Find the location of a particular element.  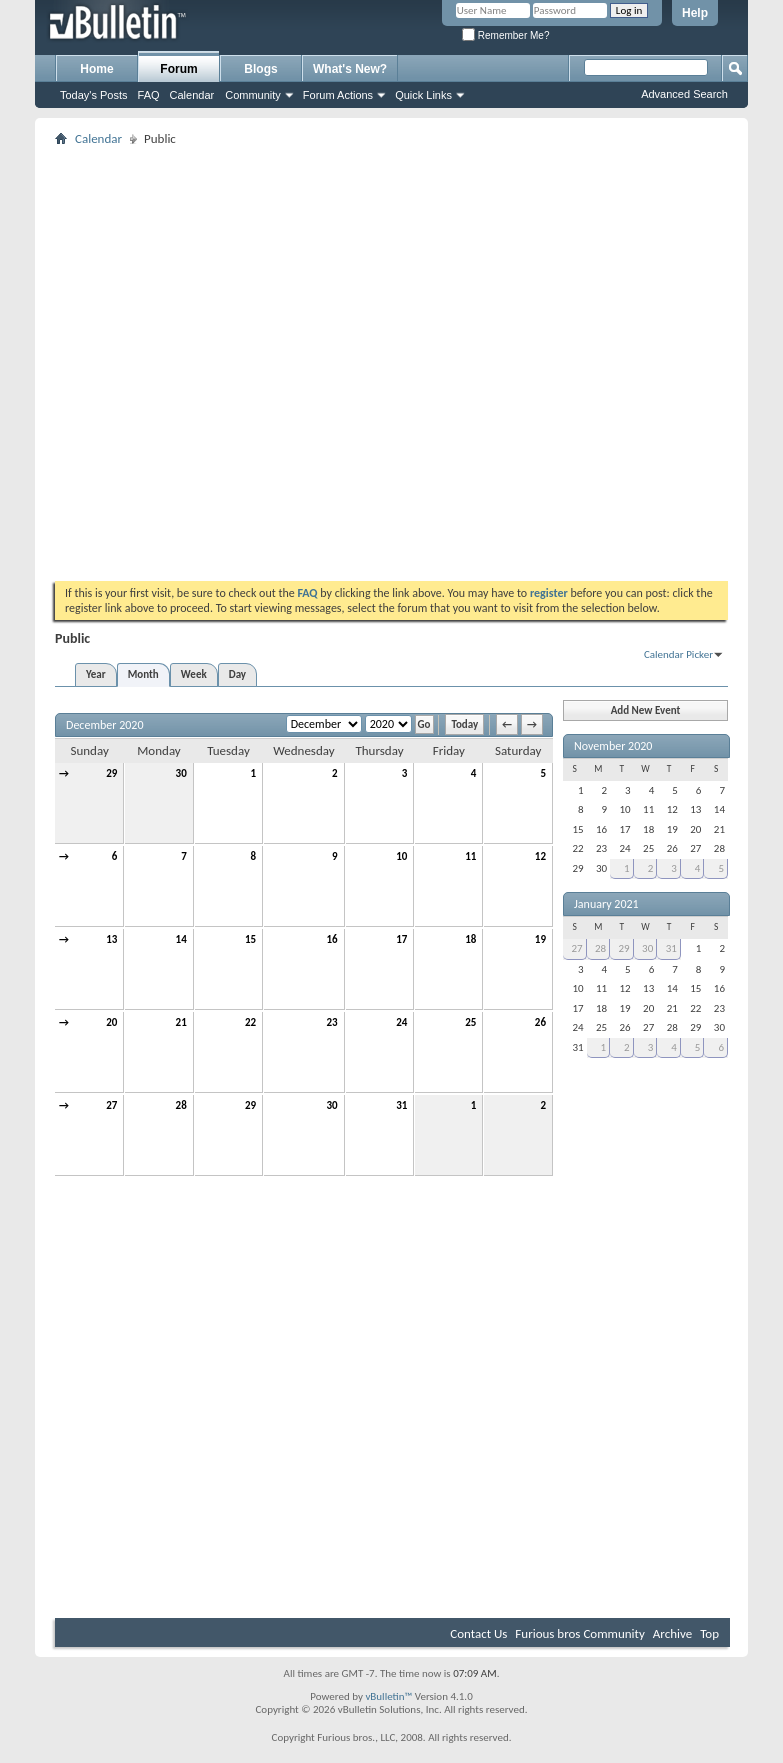

29 is located at coordinates (111, 773).